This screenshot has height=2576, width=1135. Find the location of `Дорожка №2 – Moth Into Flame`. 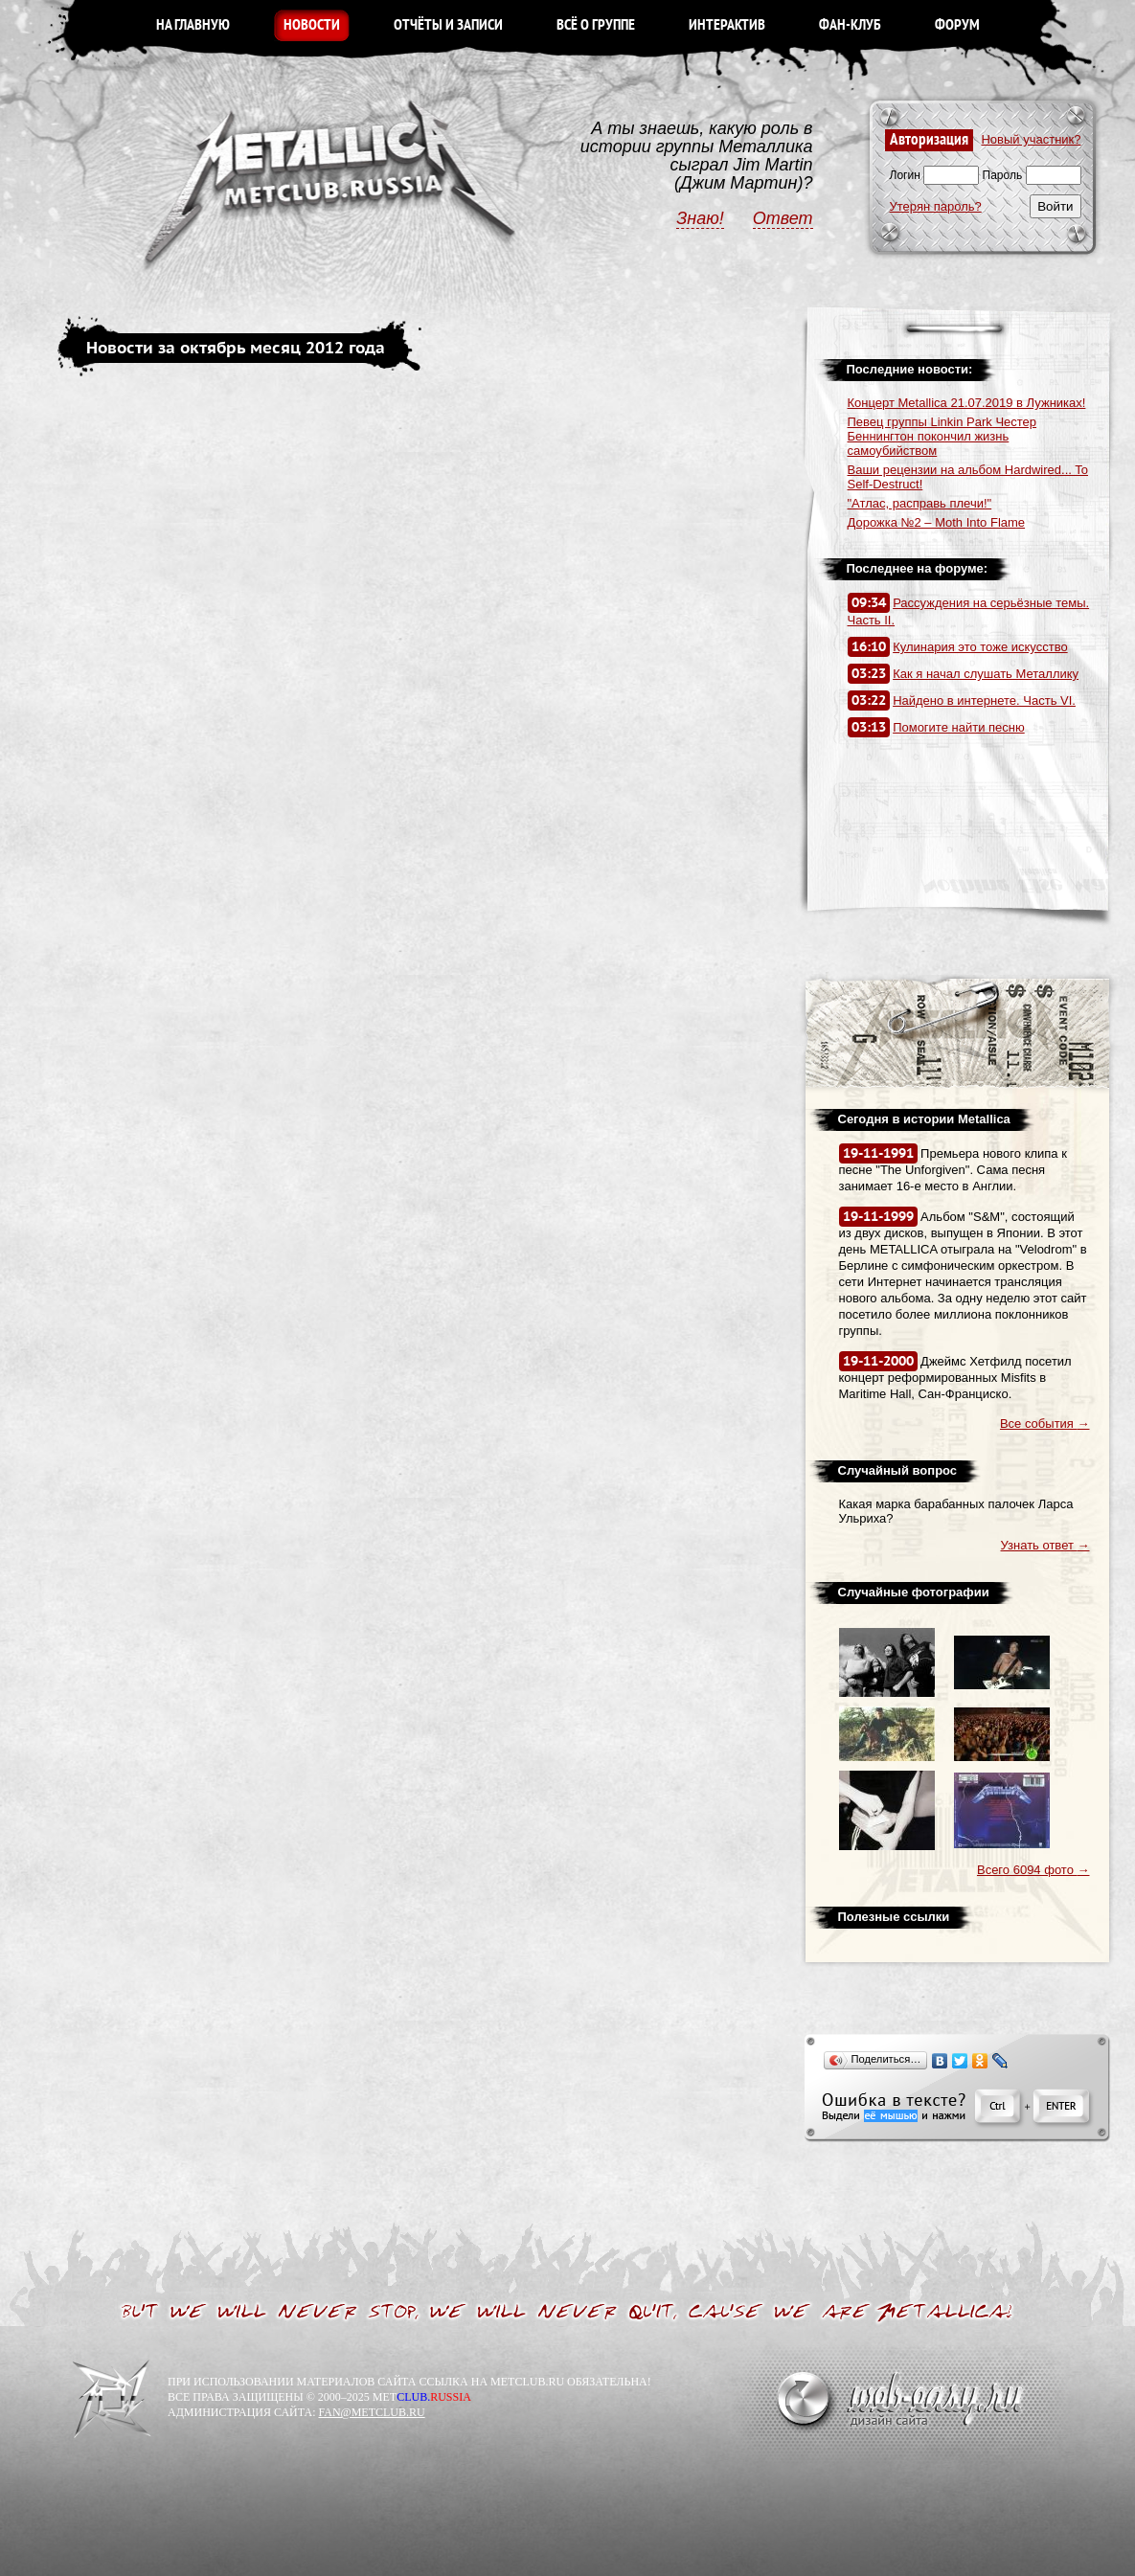

Дорожка №2 – Moth Into Flame is located at coordinates (937, 522).